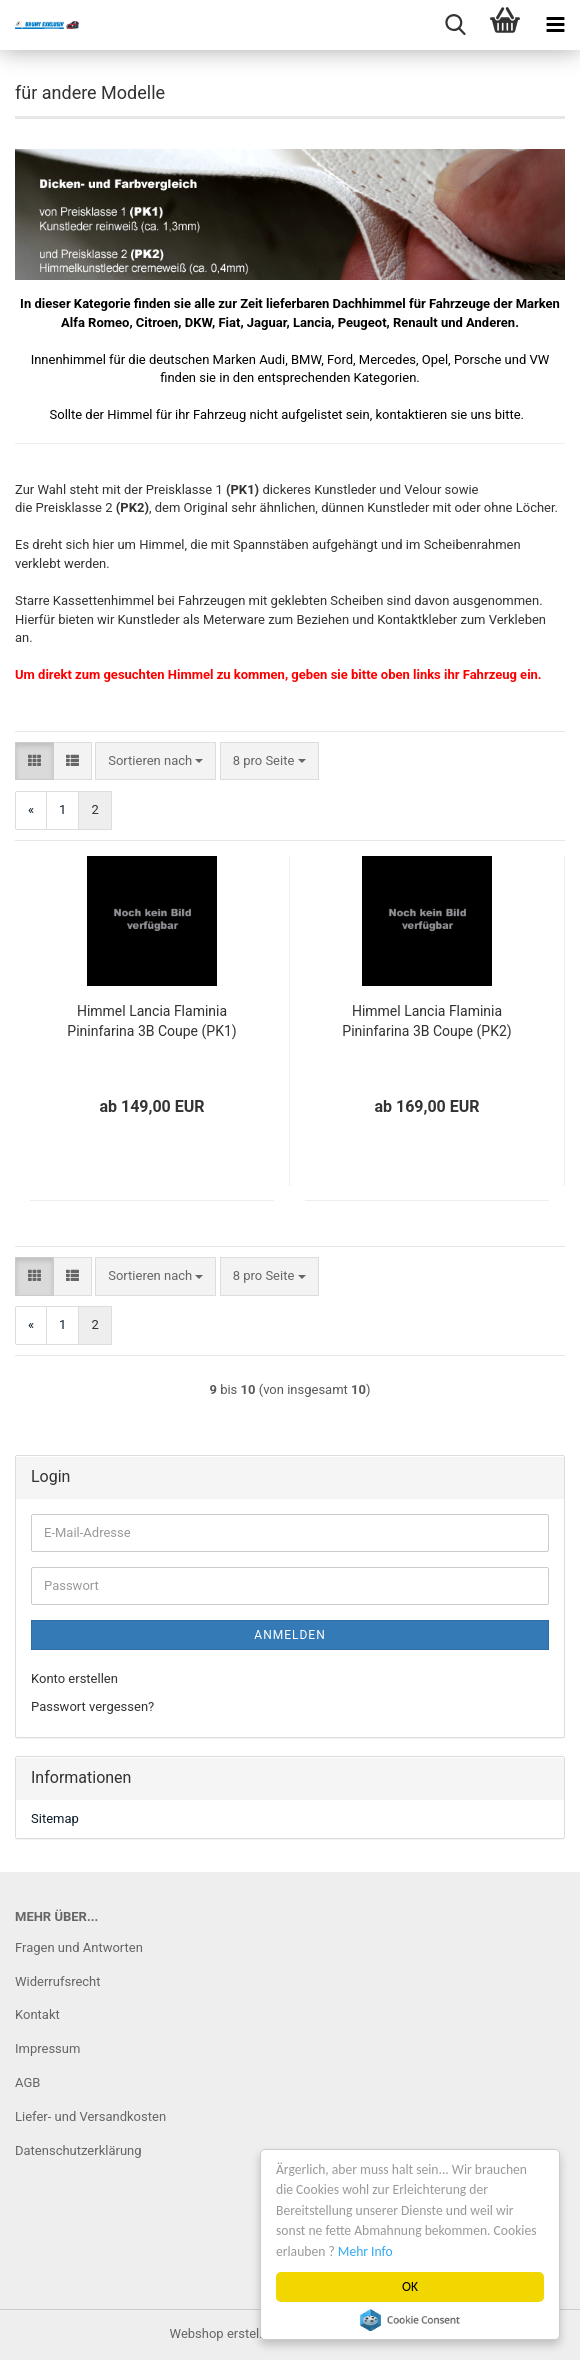 Image resolution: width=580 pixels, height=2360 pixels. Describe the element at coordinates (34, 761) in the screenshot. I see `[button]` at that location.